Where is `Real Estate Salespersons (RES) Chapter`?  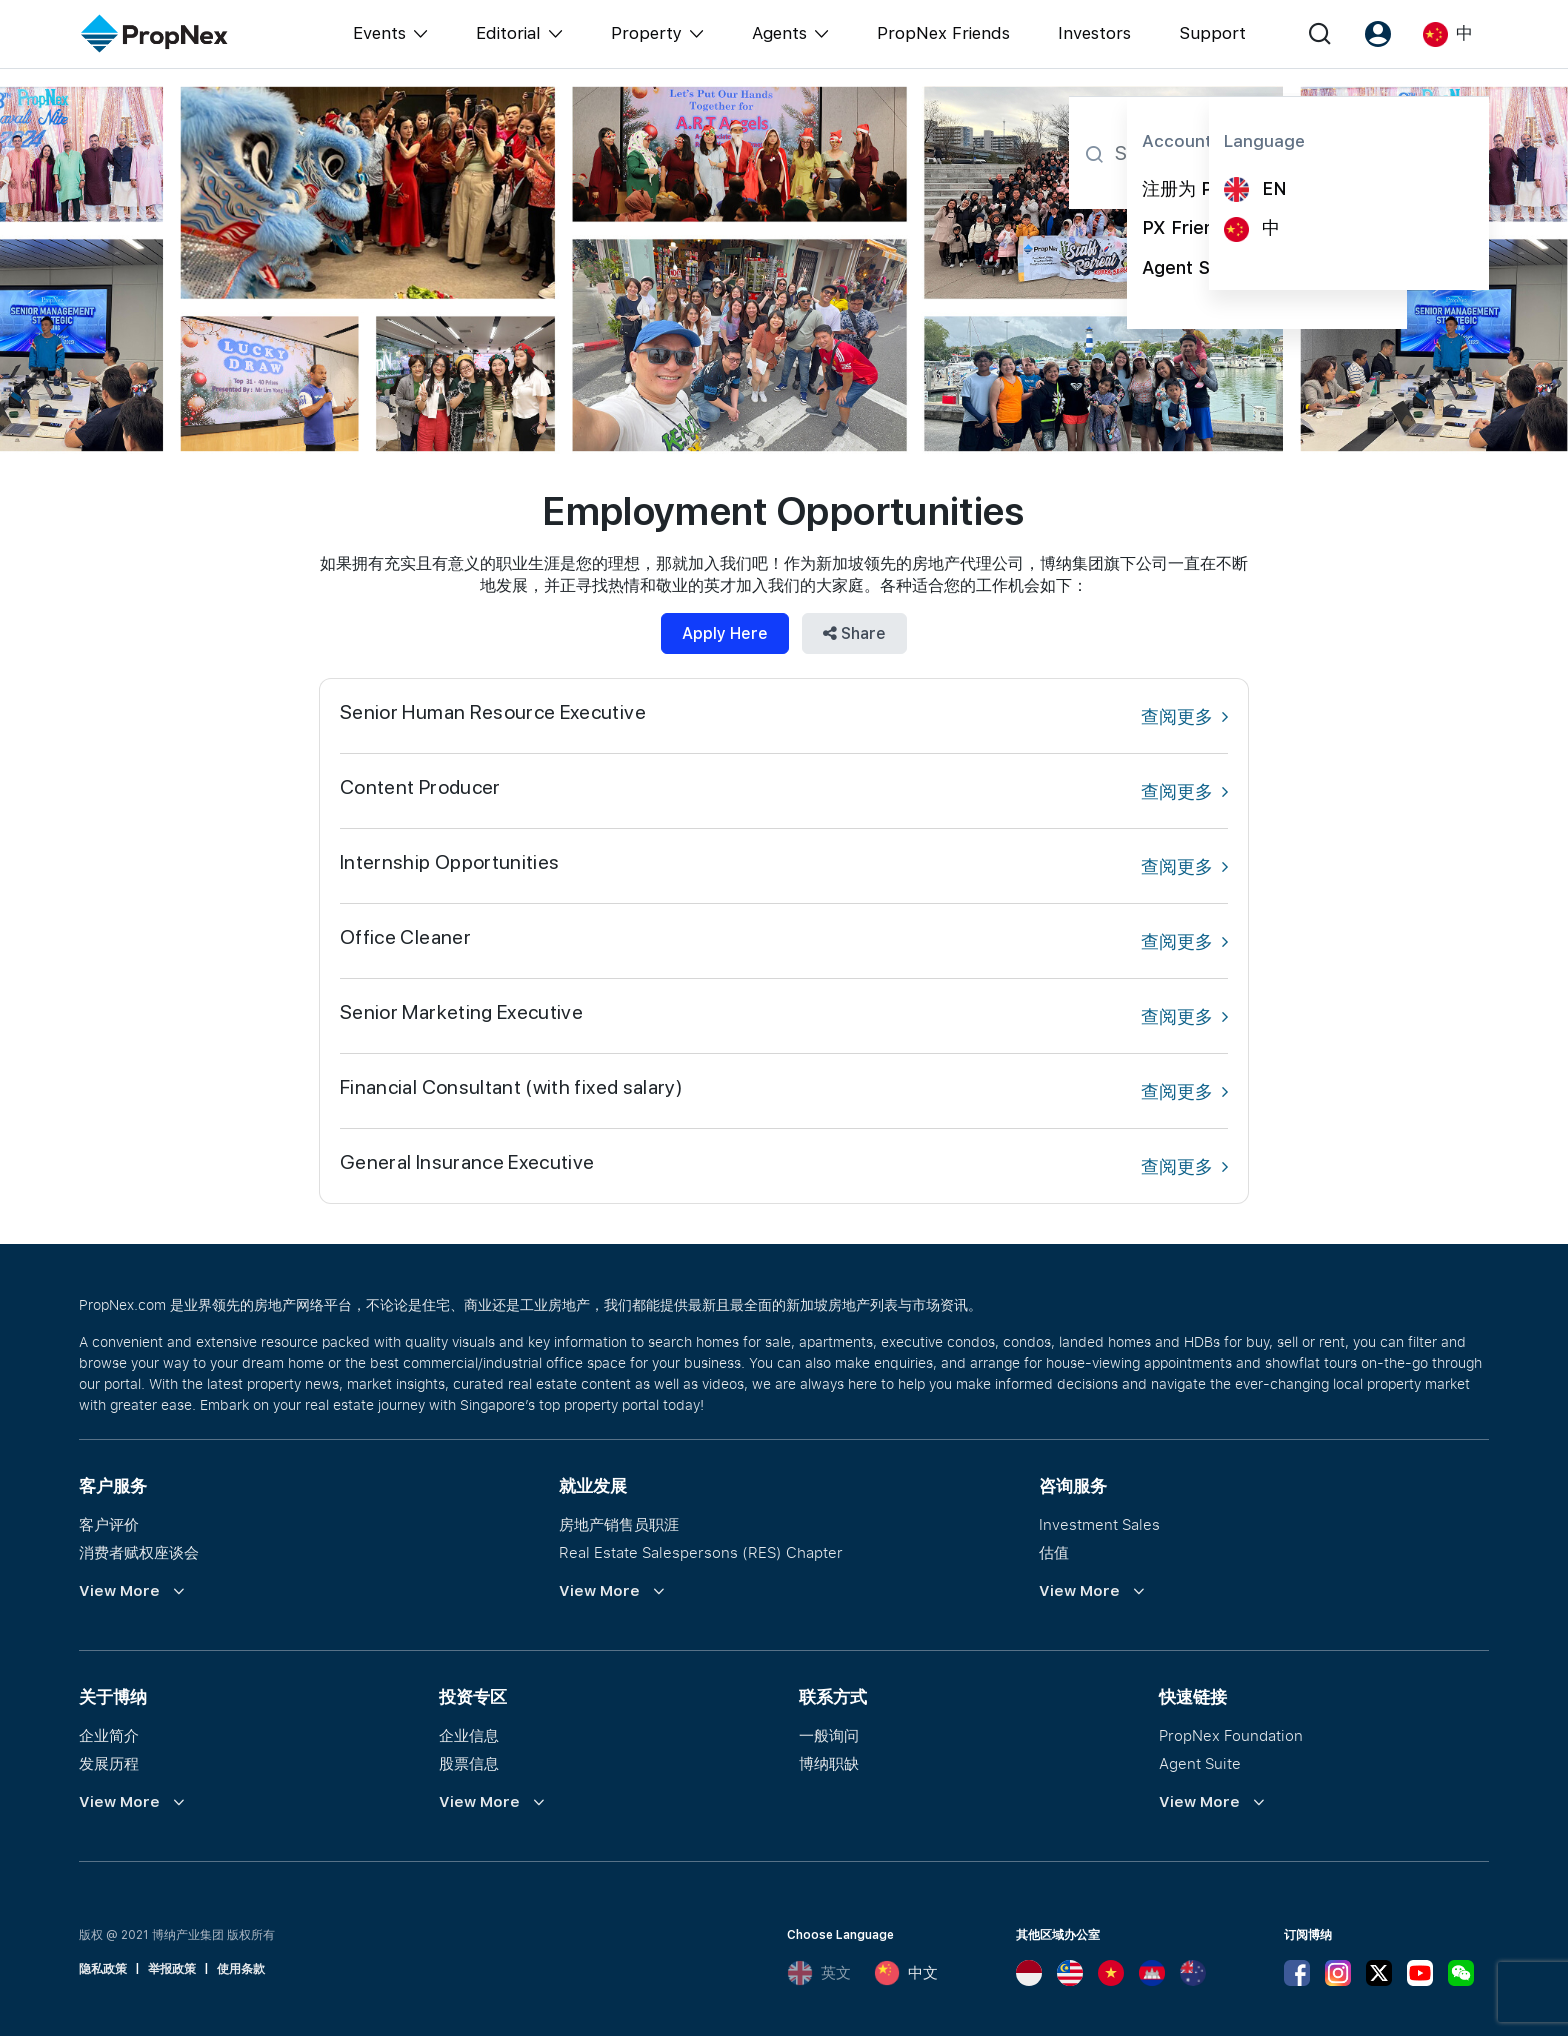 Real Estate Salespersons (RES) Chapter is located at coordinates (701, 1552).